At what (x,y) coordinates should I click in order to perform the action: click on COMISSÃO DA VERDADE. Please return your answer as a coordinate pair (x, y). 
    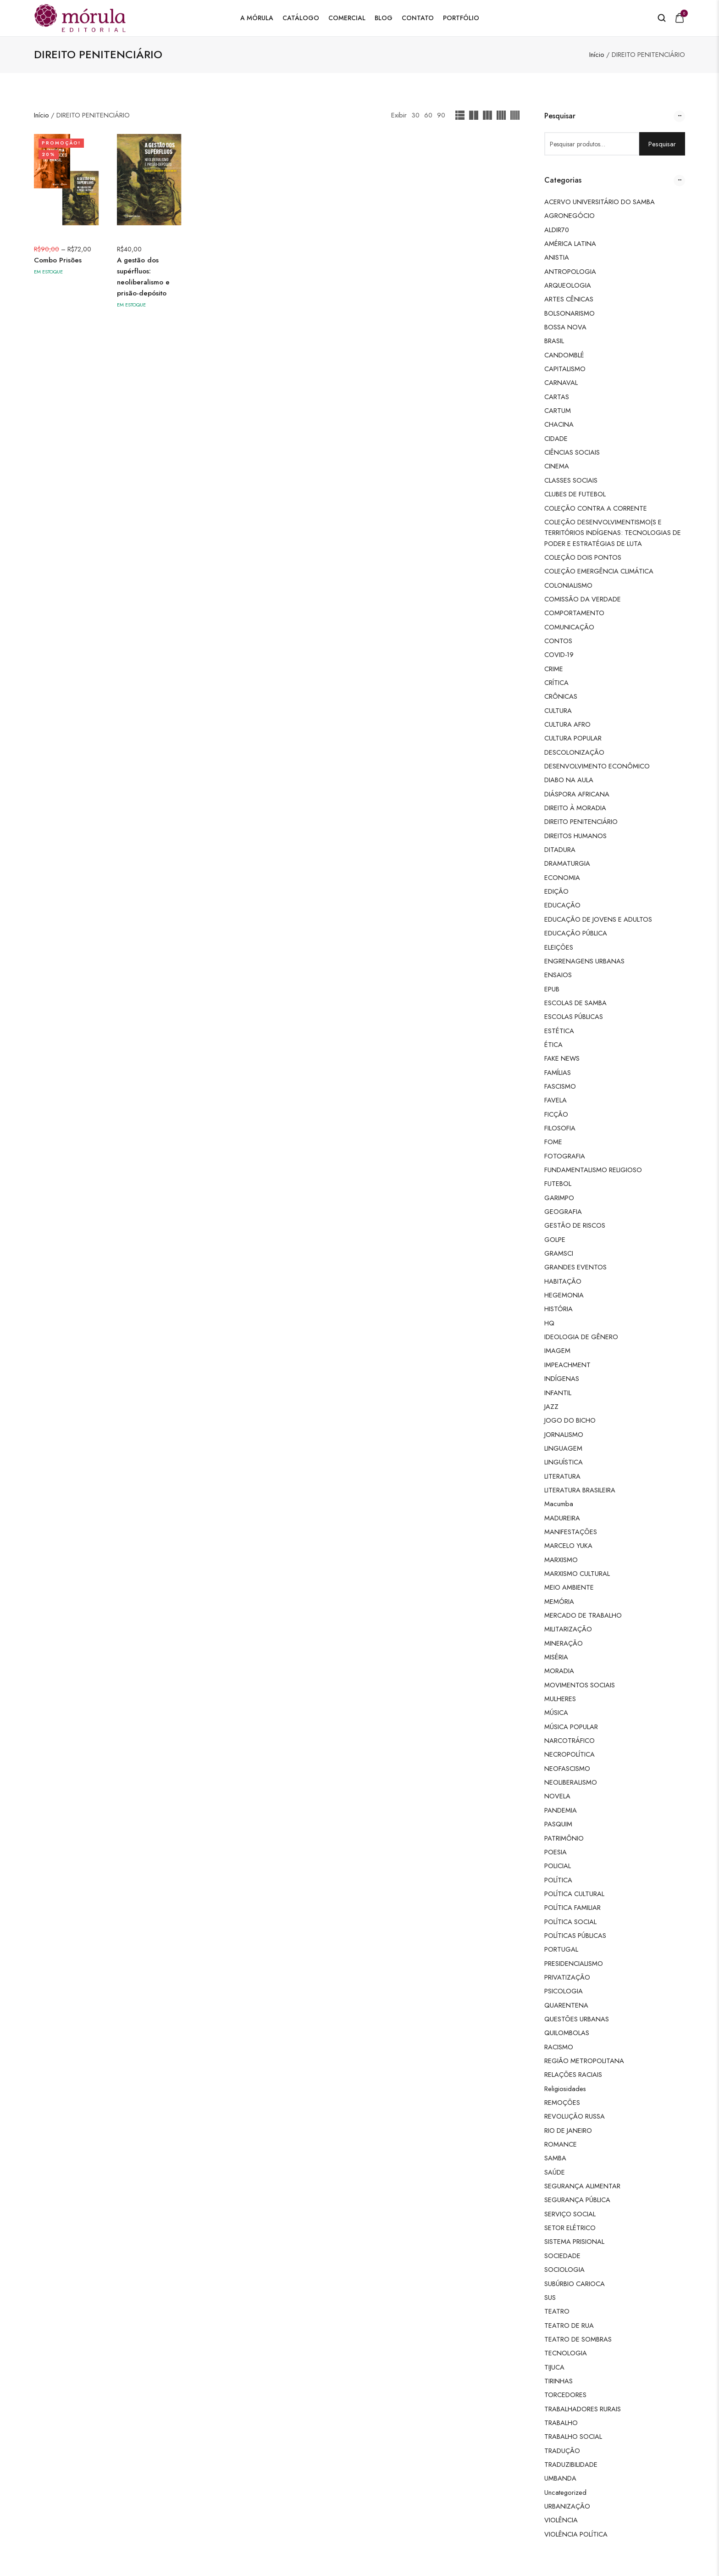
    Looking at the image, I should click on (582, 599).